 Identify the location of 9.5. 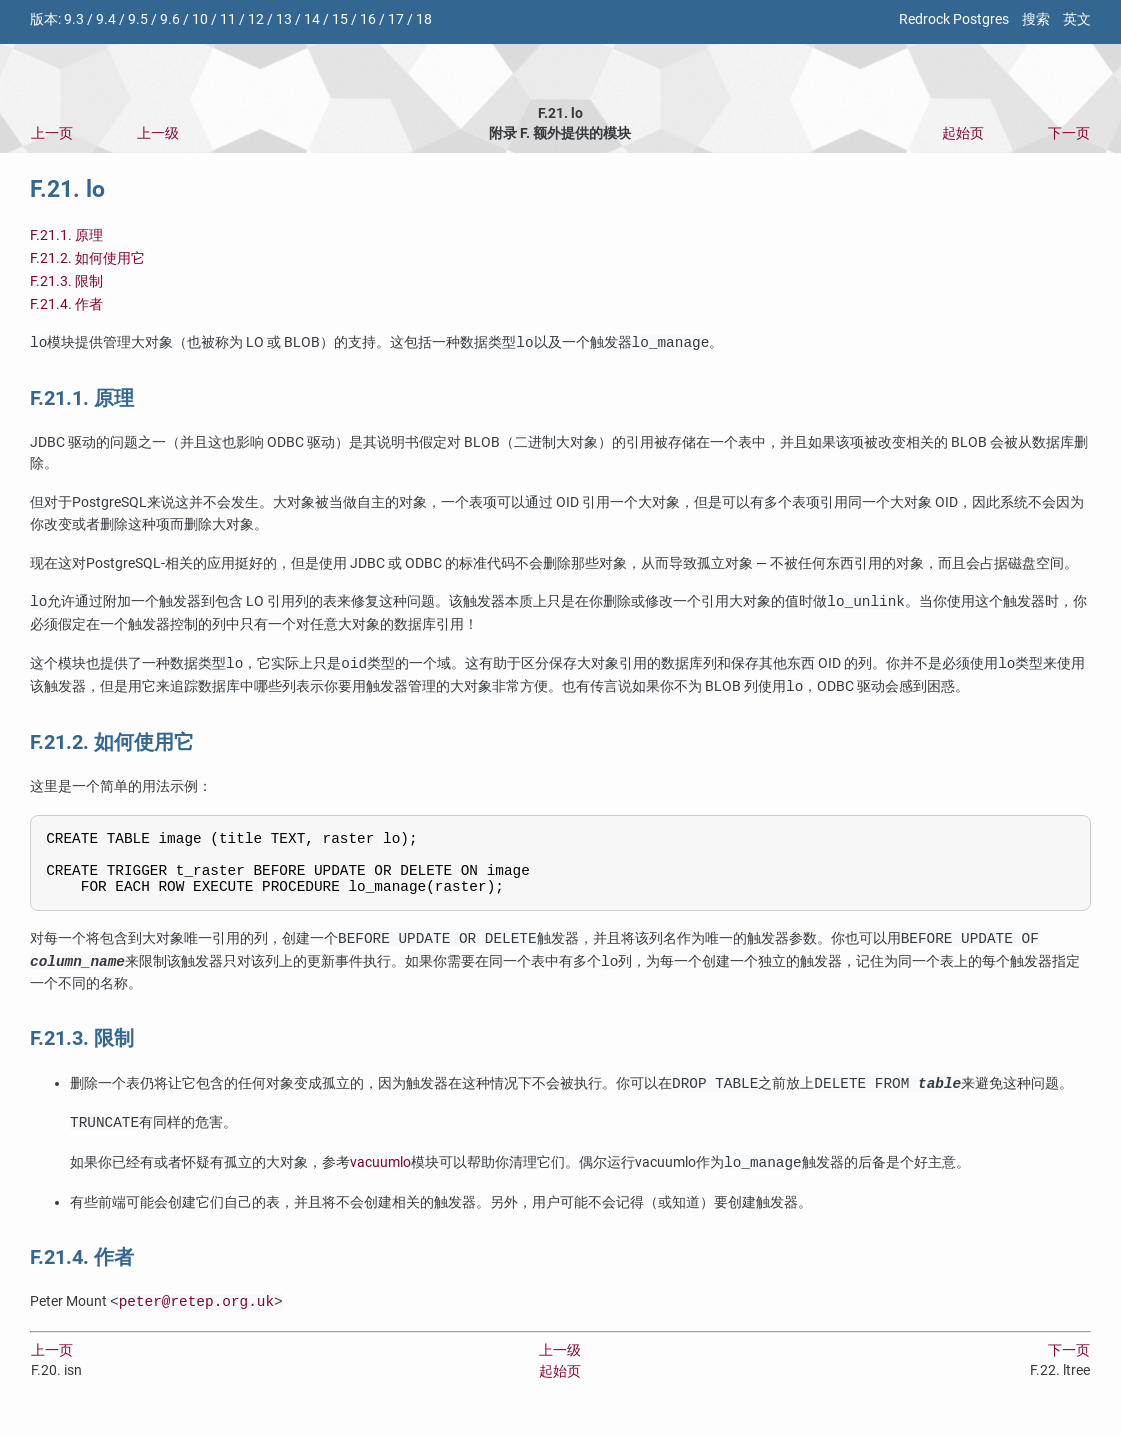
(138, 19).